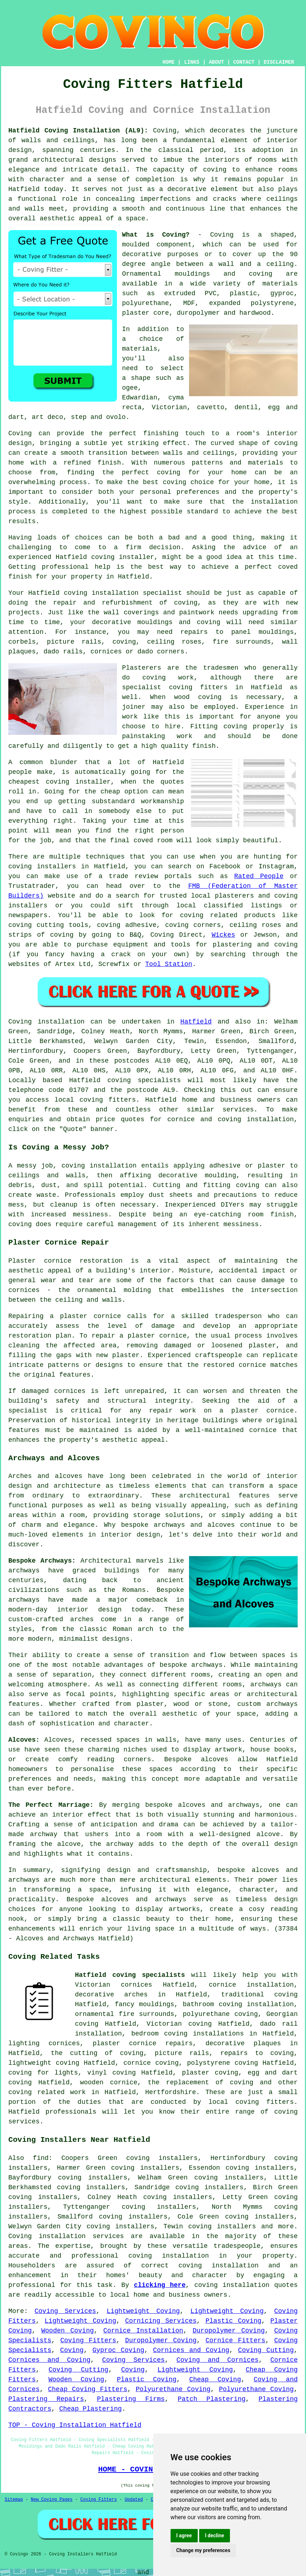  Describe the element at coordinates (223, 935) in the screenshot. I see `Wickes` at that location.